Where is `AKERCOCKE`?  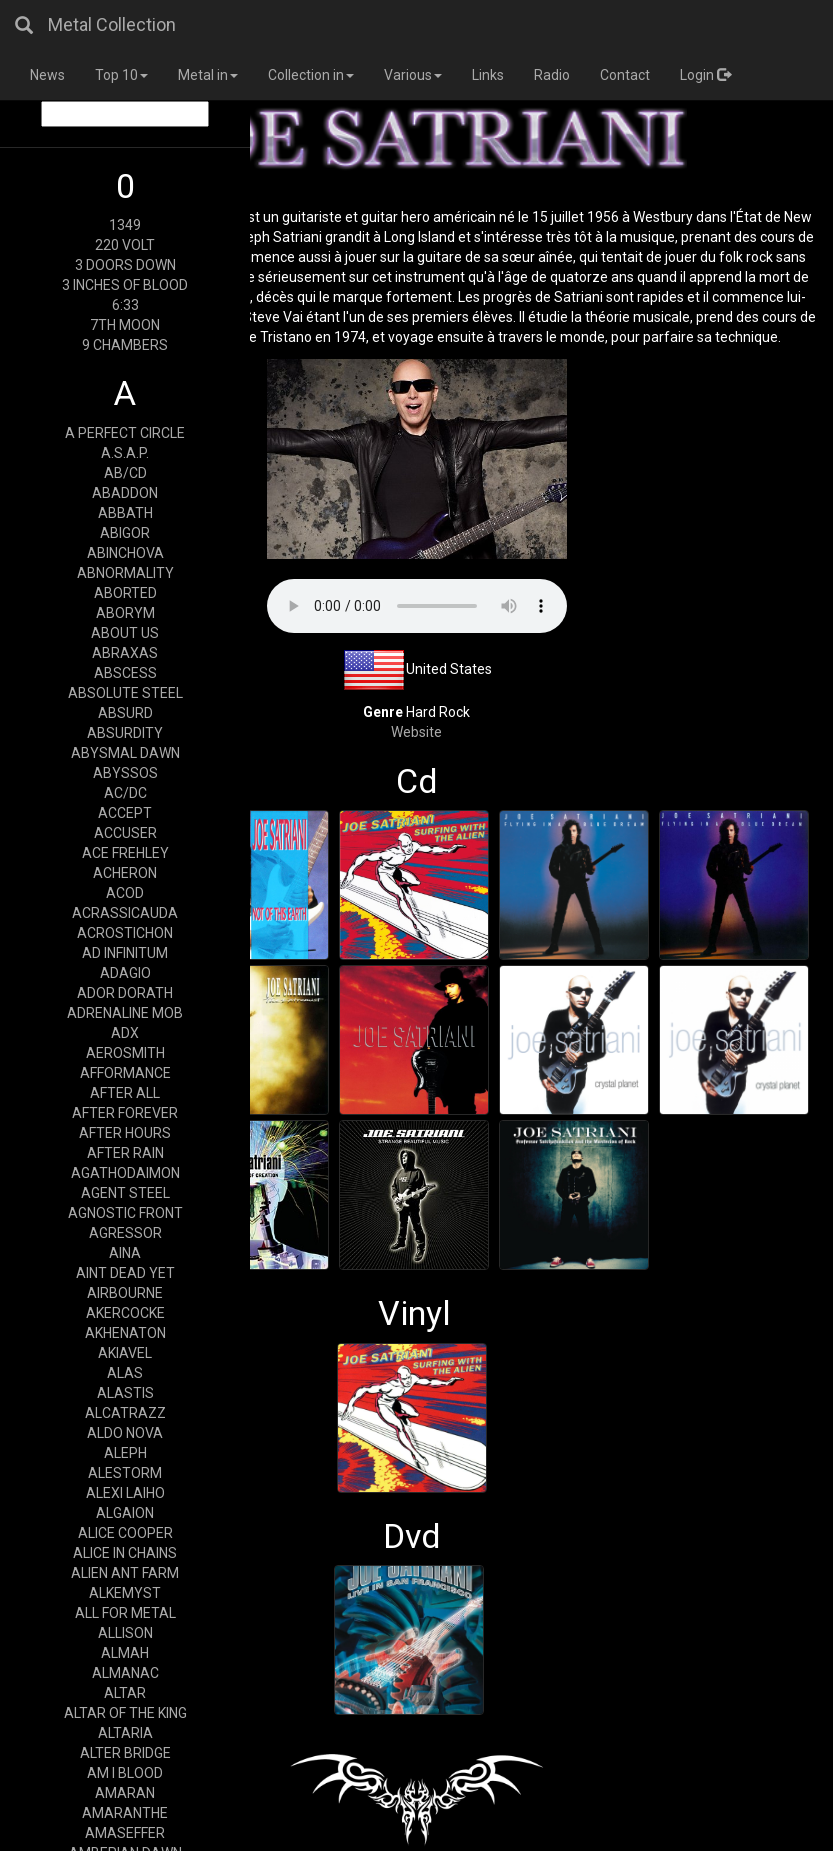 AKERCOCKE is located at coordinates (125, 1313).